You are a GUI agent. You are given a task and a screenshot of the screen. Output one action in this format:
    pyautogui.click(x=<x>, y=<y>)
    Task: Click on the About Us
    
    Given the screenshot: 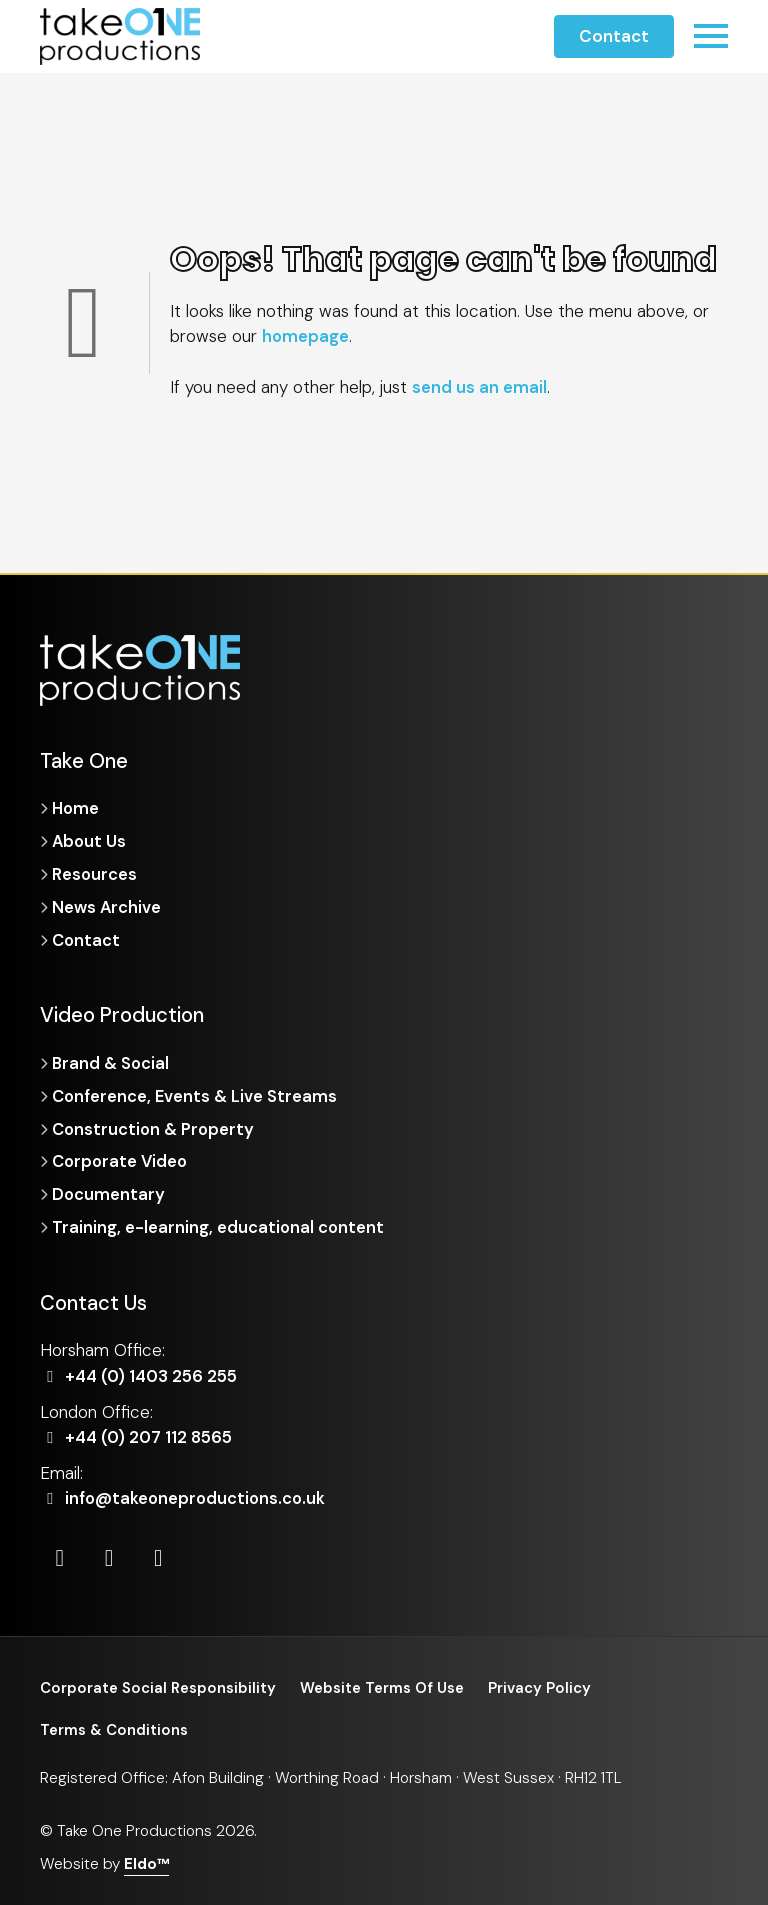 What is the action you would take?
    pyautogui.click(x=90, y=841)
    